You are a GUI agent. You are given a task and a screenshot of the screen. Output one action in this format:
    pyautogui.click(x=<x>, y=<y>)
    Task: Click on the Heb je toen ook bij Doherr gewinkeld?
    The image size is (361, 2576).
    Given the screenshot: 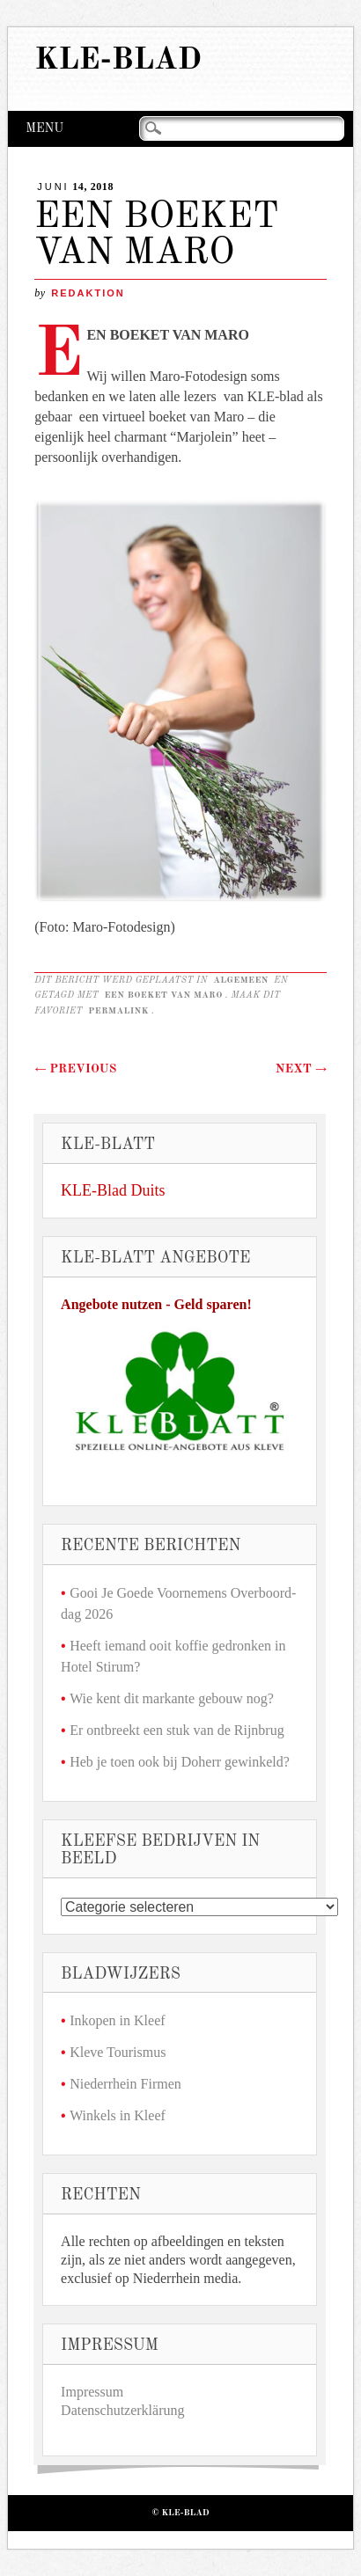 What is the action you would take?
    pyautogui.click(x=180, y=1761)
    